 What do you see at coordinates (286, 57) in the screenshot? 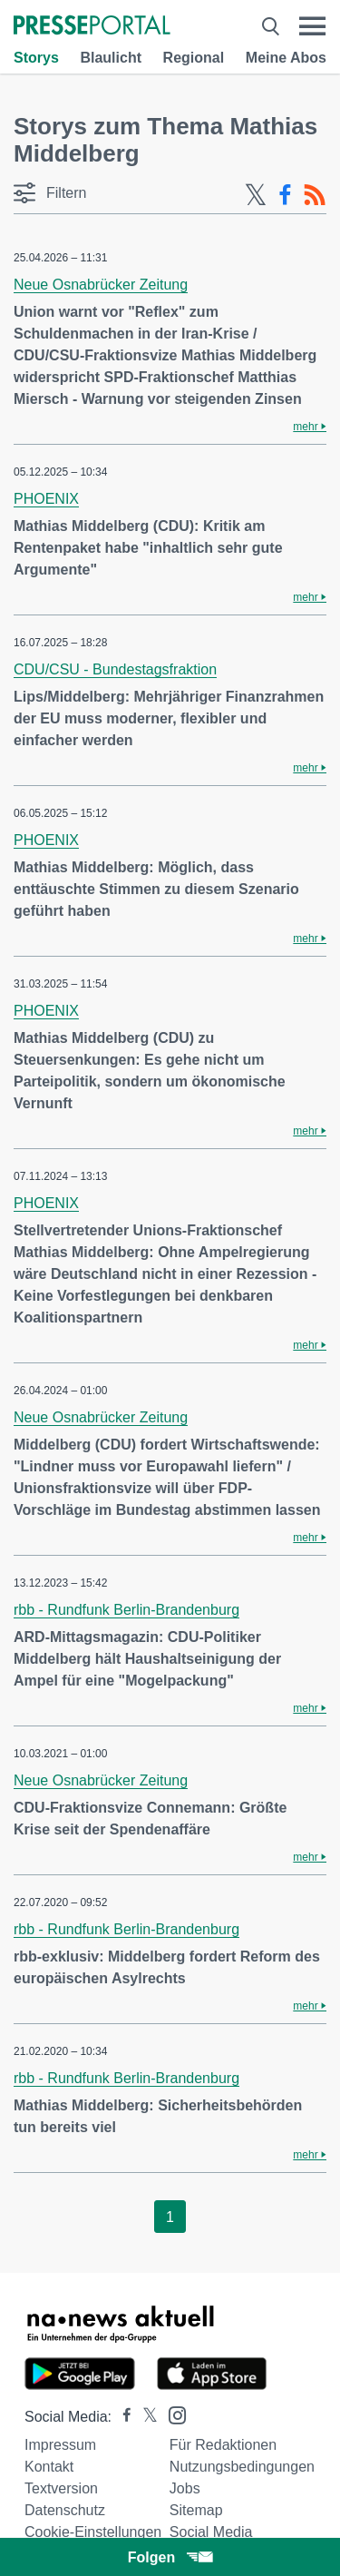
I see `Meine Abos` at bounding box center [286, 57].